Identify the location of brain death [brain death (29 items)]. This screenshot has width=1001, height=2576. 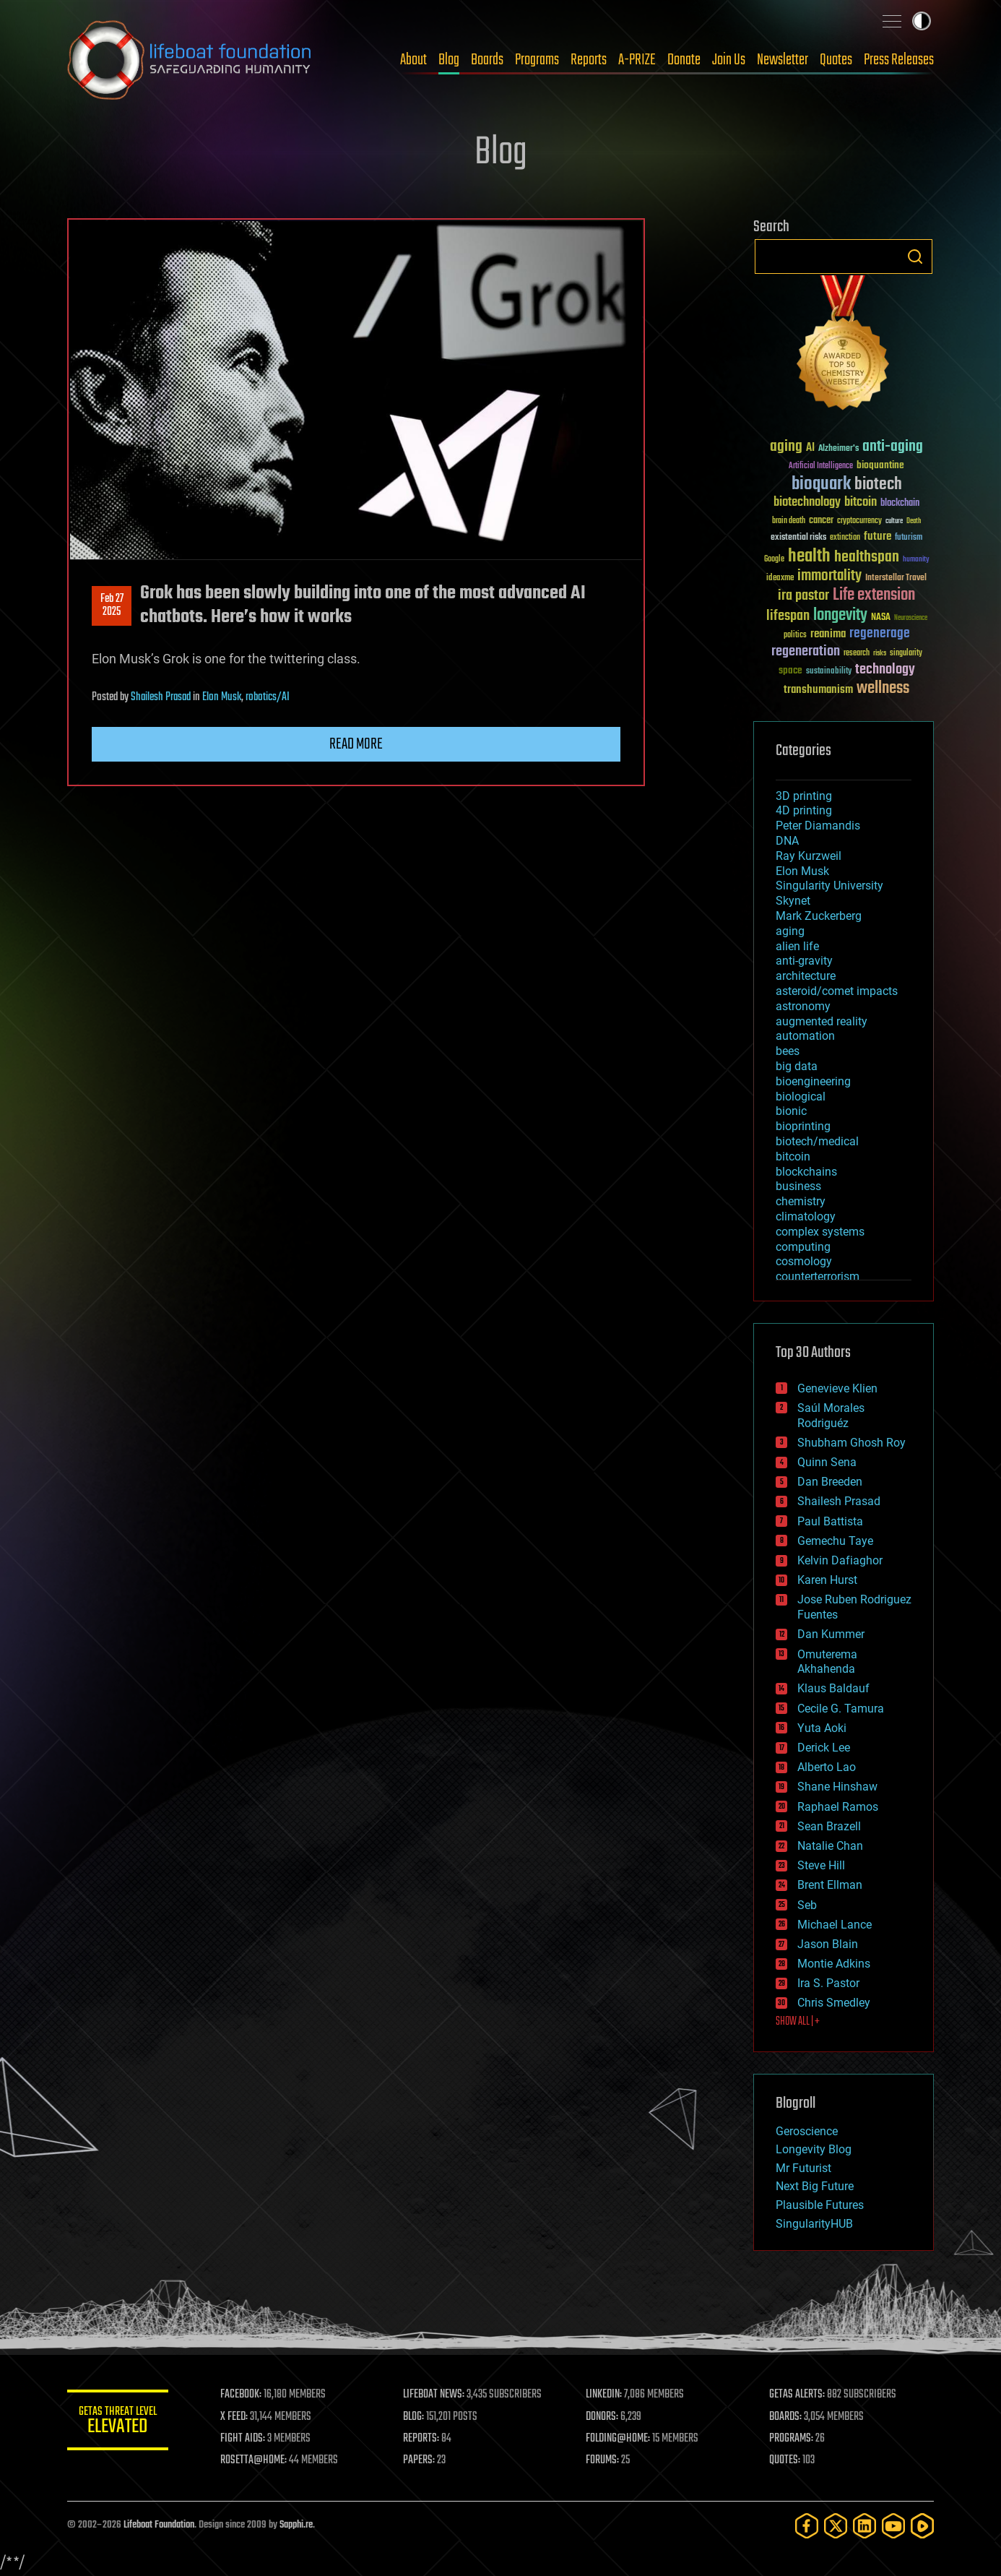
(788, 521).